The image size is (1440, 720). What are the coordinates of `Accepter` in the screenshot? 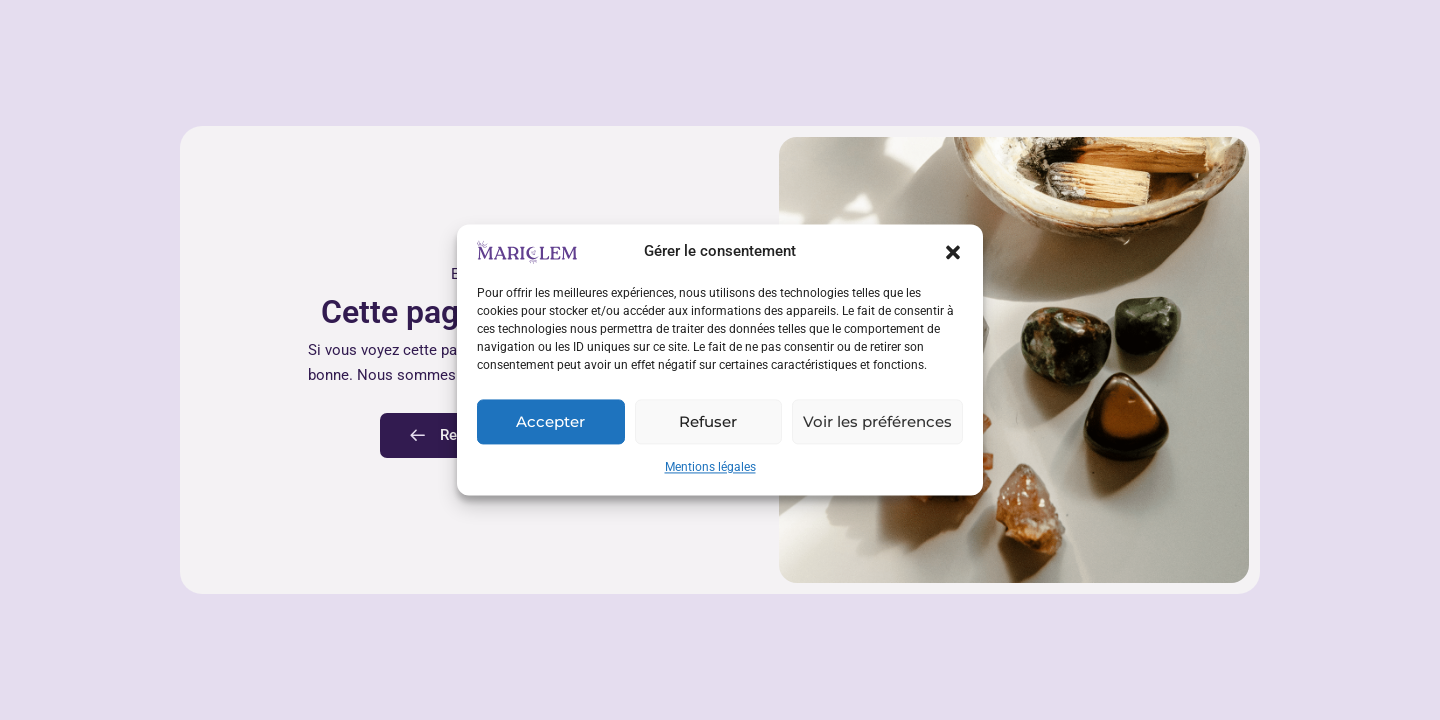 It's located at (550, 421).